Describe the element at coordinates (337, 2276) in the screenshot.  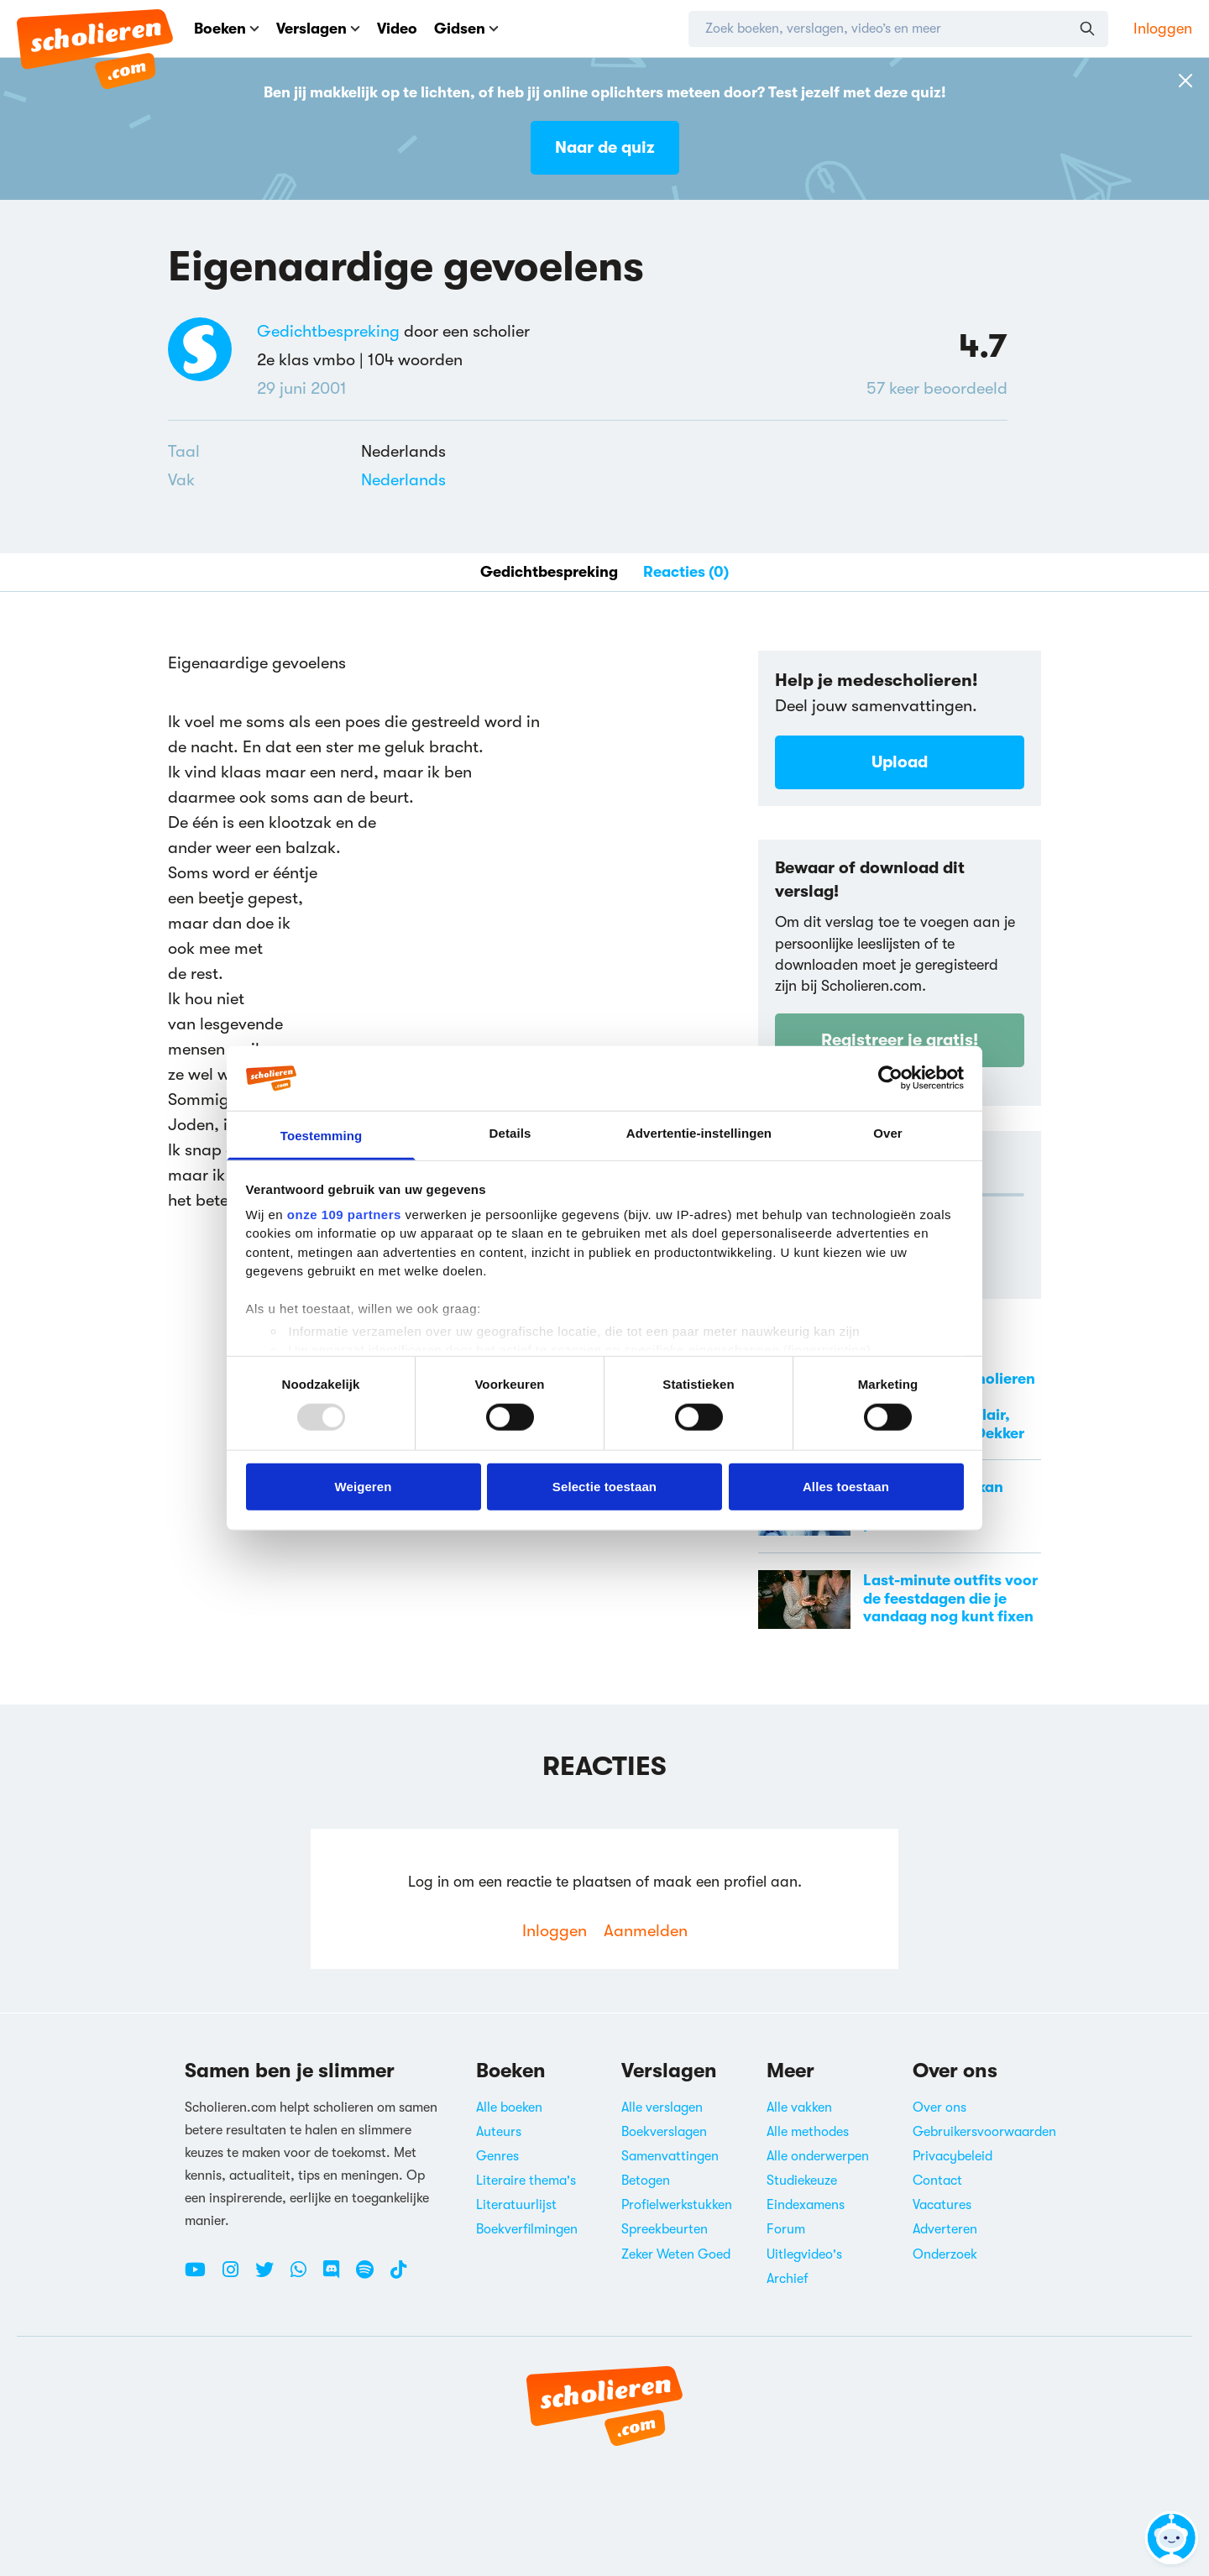
I see `[Discord Scholieren.com]` at that location.